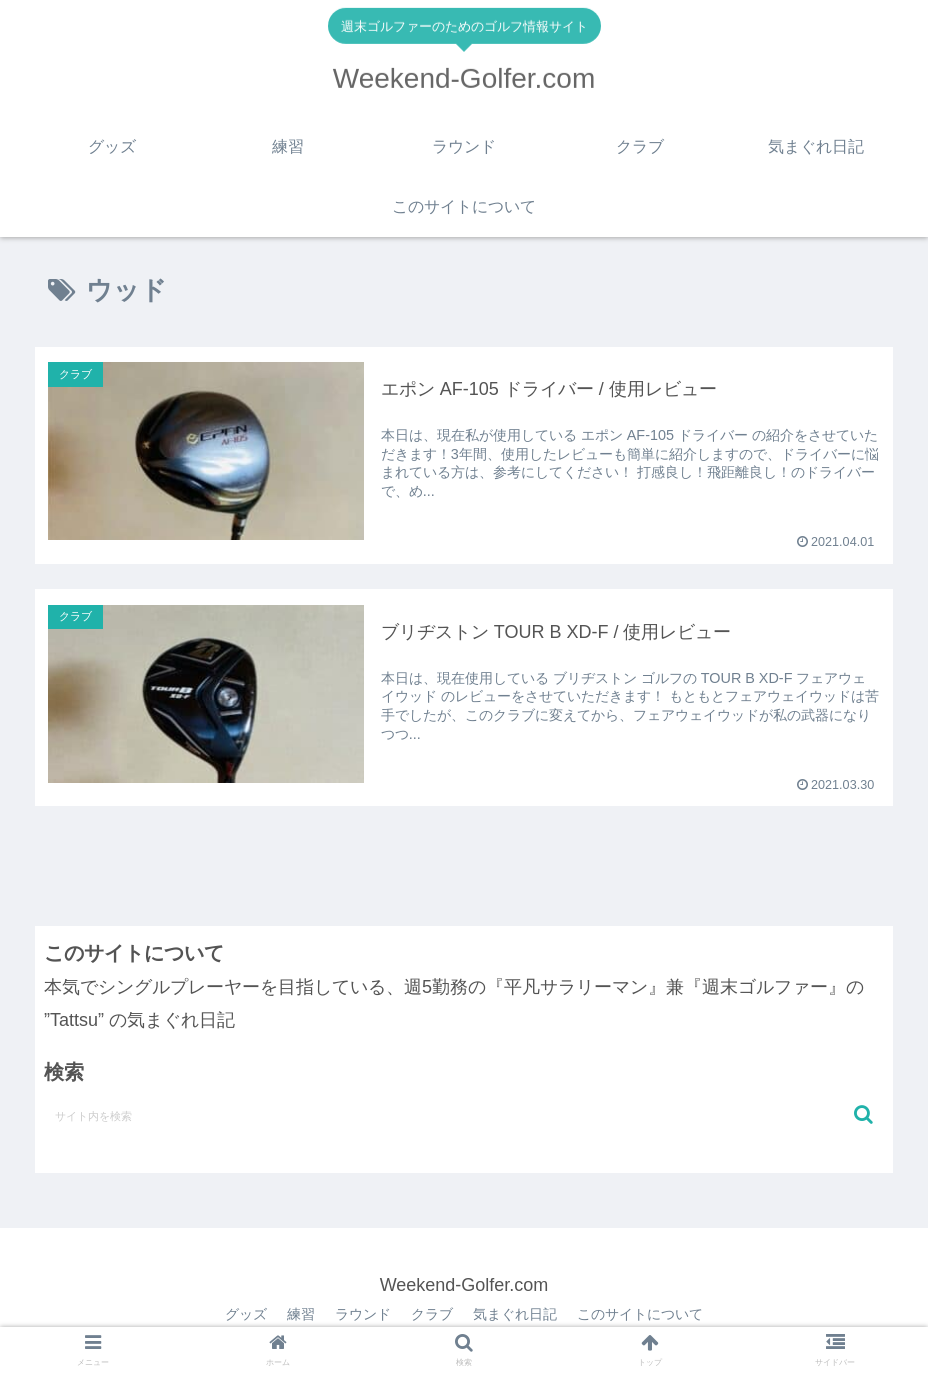 The height and width of the screenshot is (1377, 928). What do you see at coordinates (863, 1114) in the screenshot?
I see `[button]` at bounding box center [863, 1114].